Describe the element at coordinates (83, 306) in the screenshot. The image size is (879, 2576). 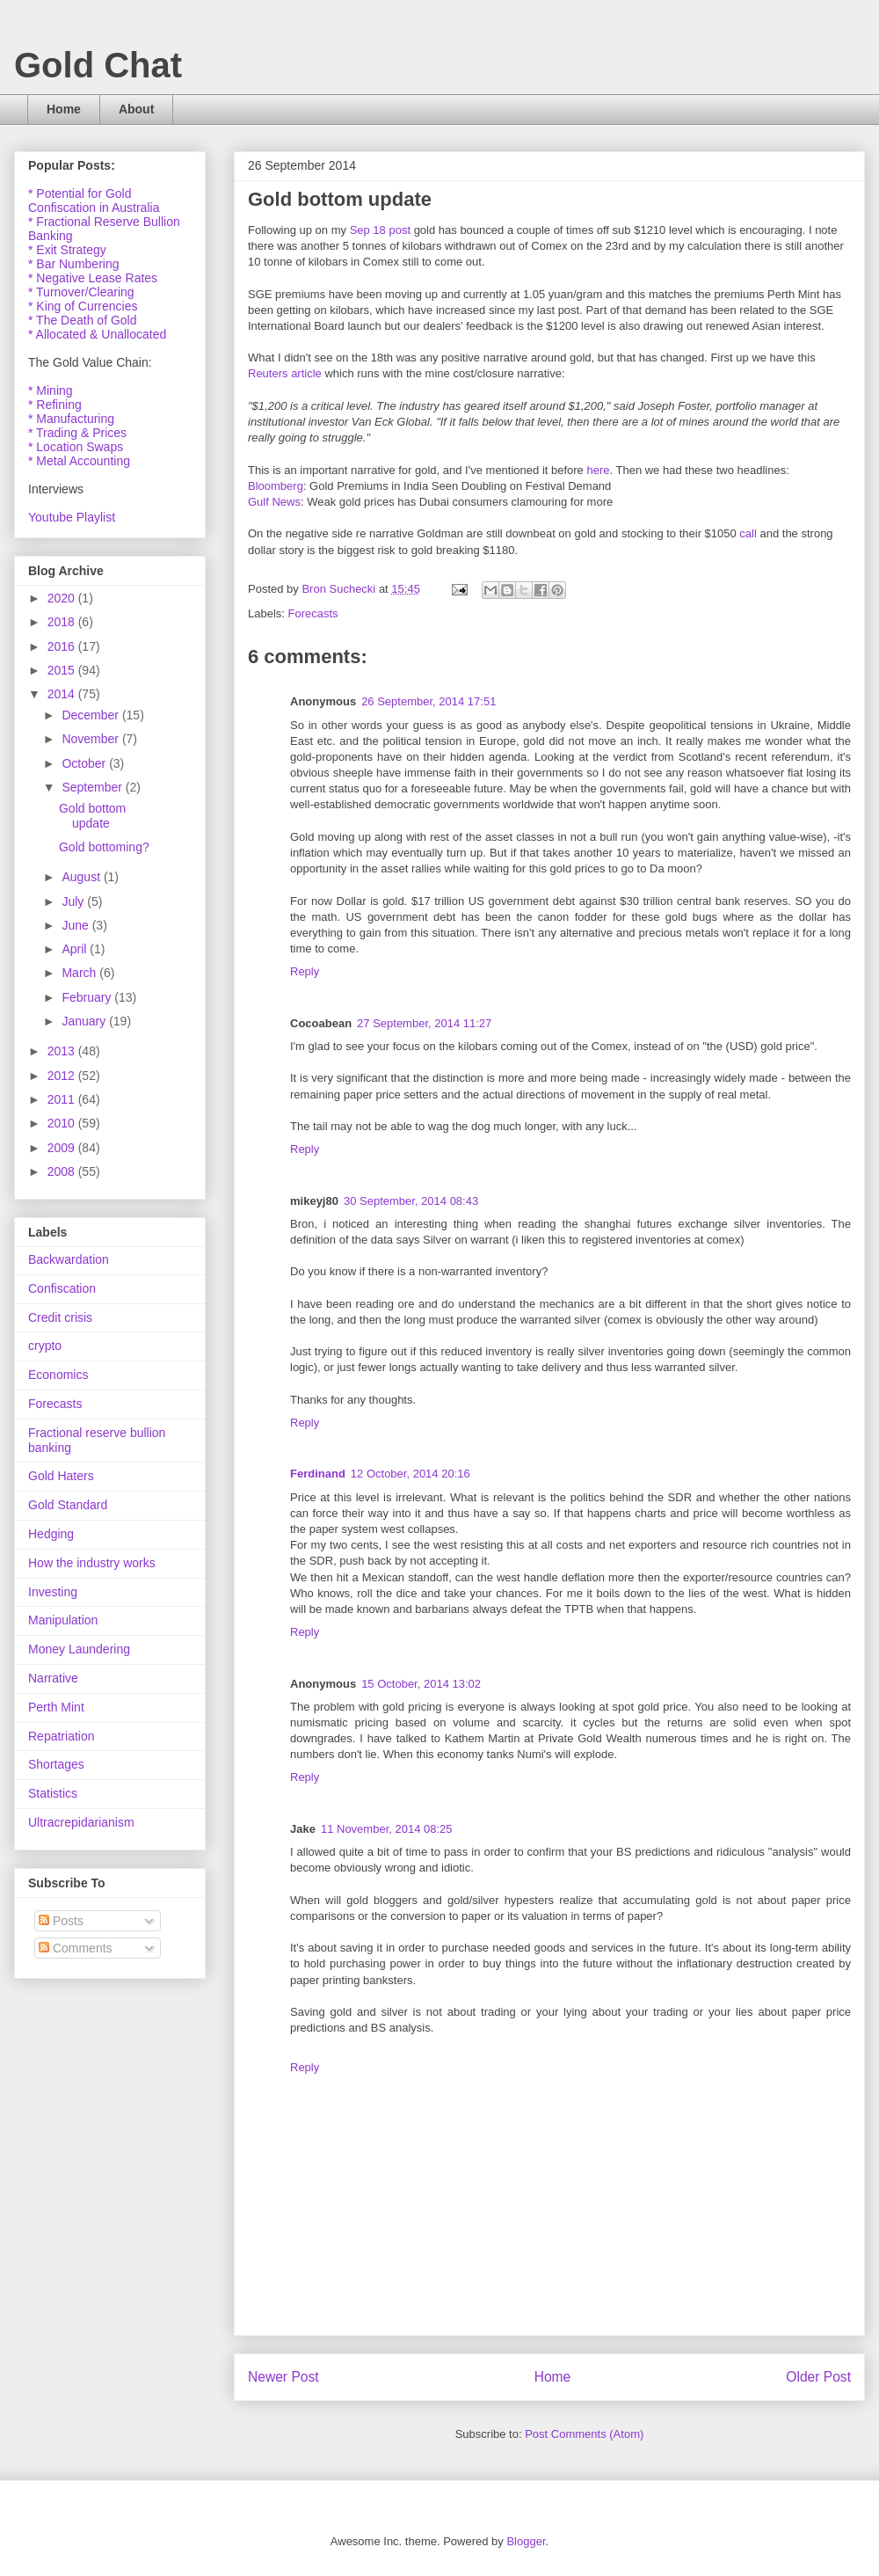
I see `* King of Currencies` at that location.